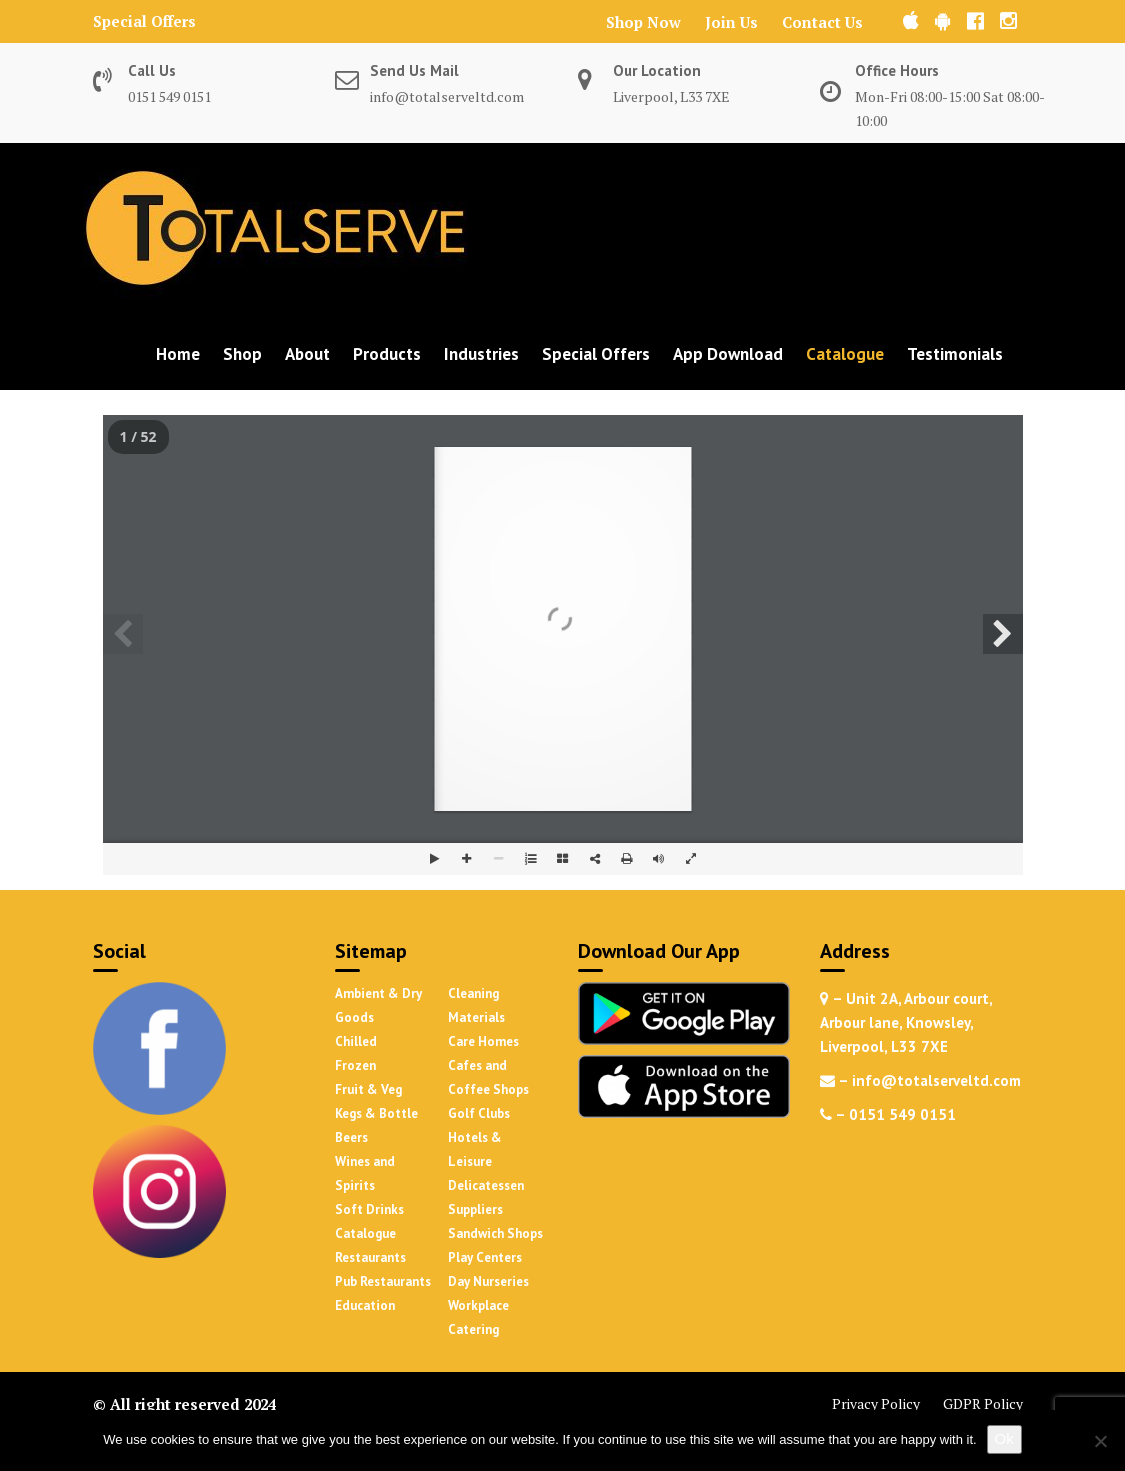  Describe the element at coordinates (845, 354) in the screenshot. I see `Catalogue` at that location.